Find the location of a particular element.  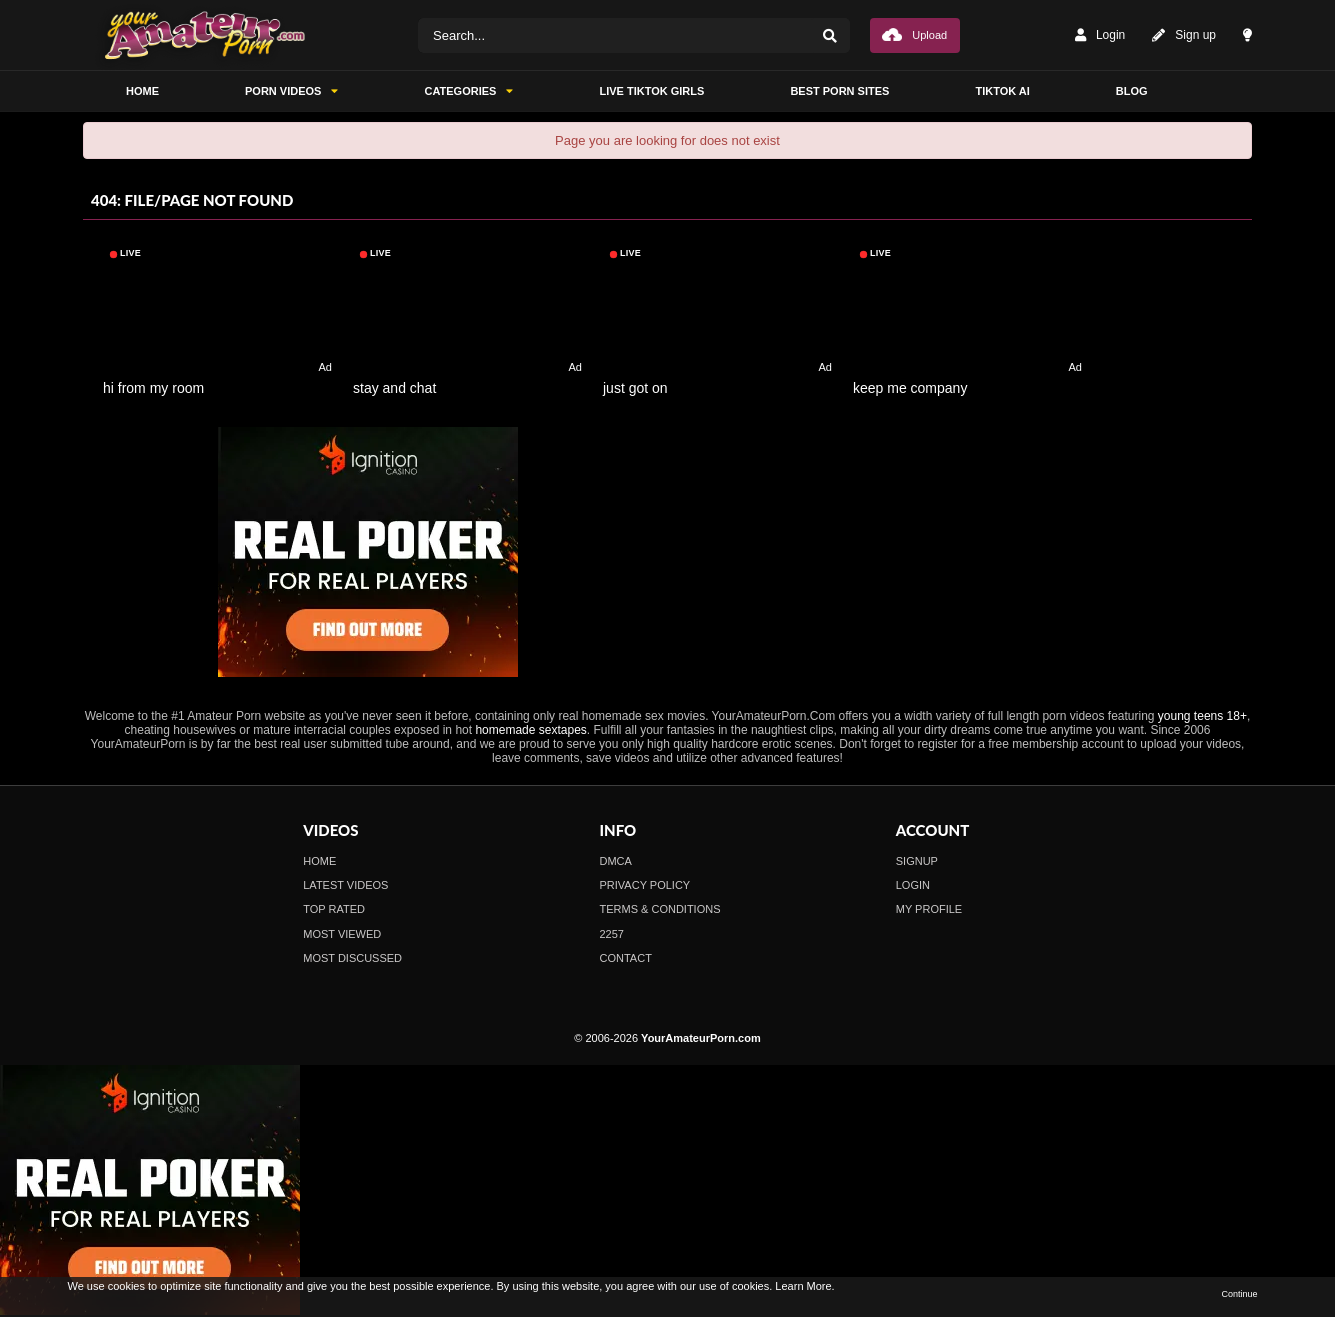

Home is located at coordinates (319, 861).